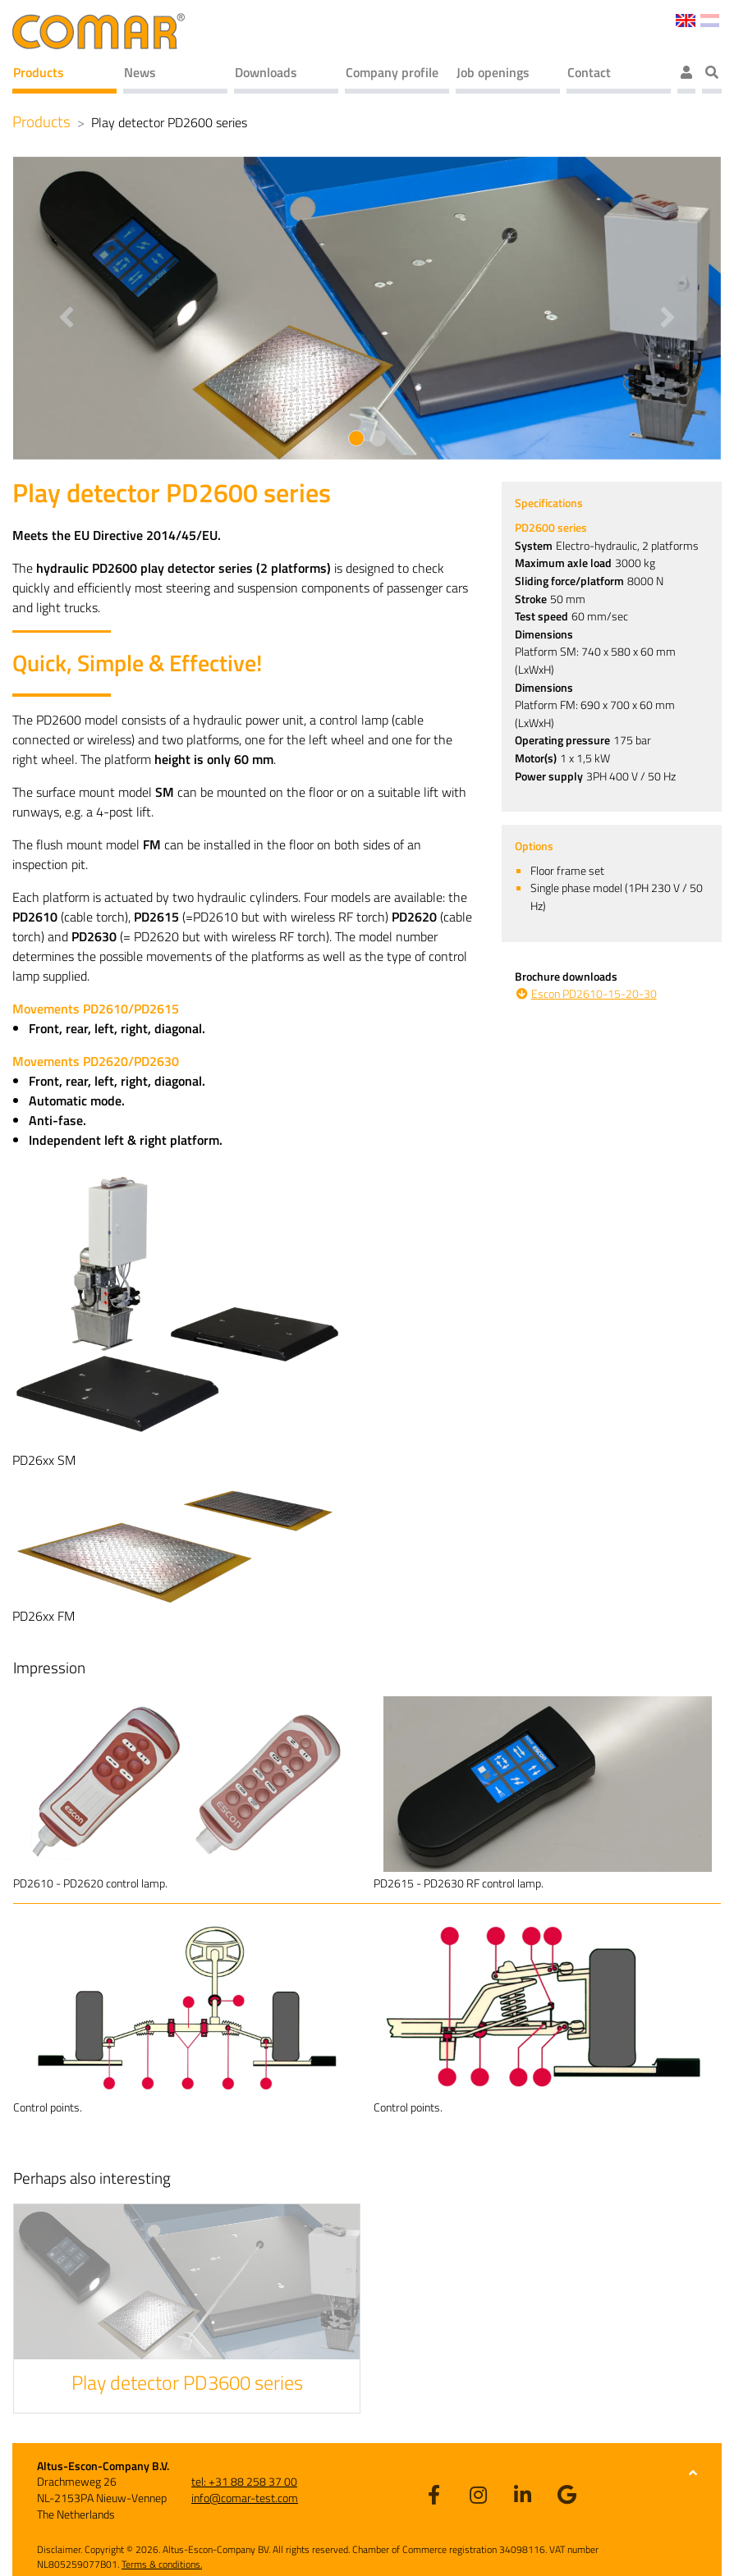 The image size is (734, 2576). What do you see at coordinates (38, 72) in the screenshot?
I see `Products` at bounding box center [38, 72].